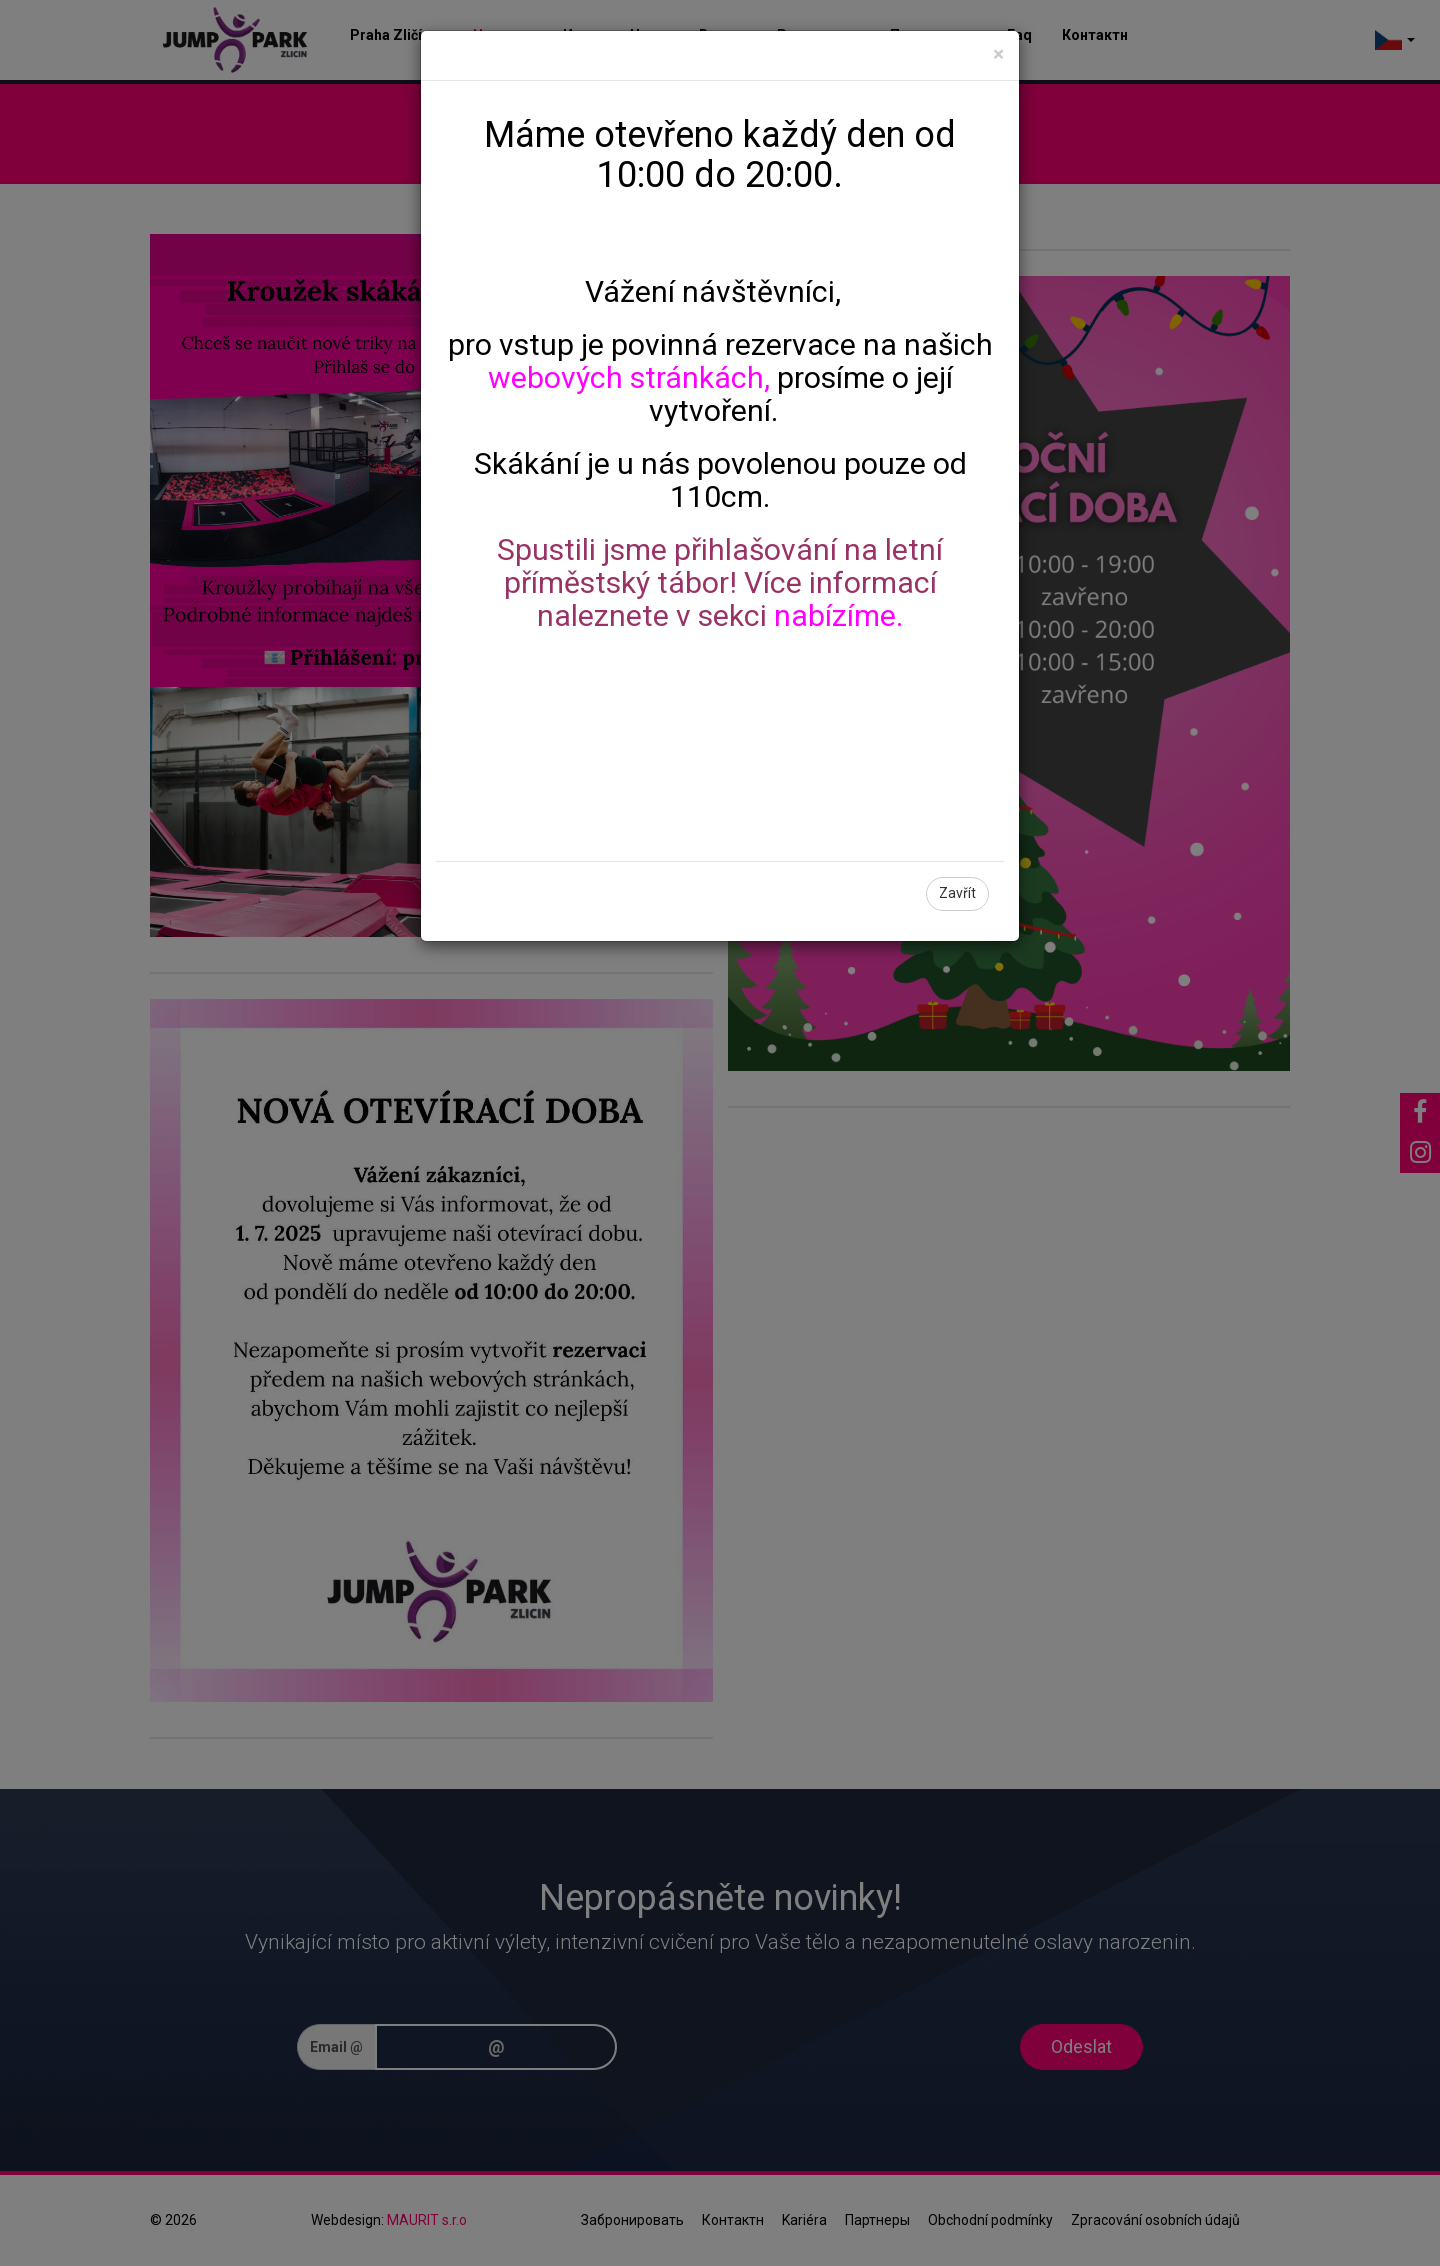 The height and width of the screenshot is (2266, 1440). I want to click on Zavřít, so click(957, 893).